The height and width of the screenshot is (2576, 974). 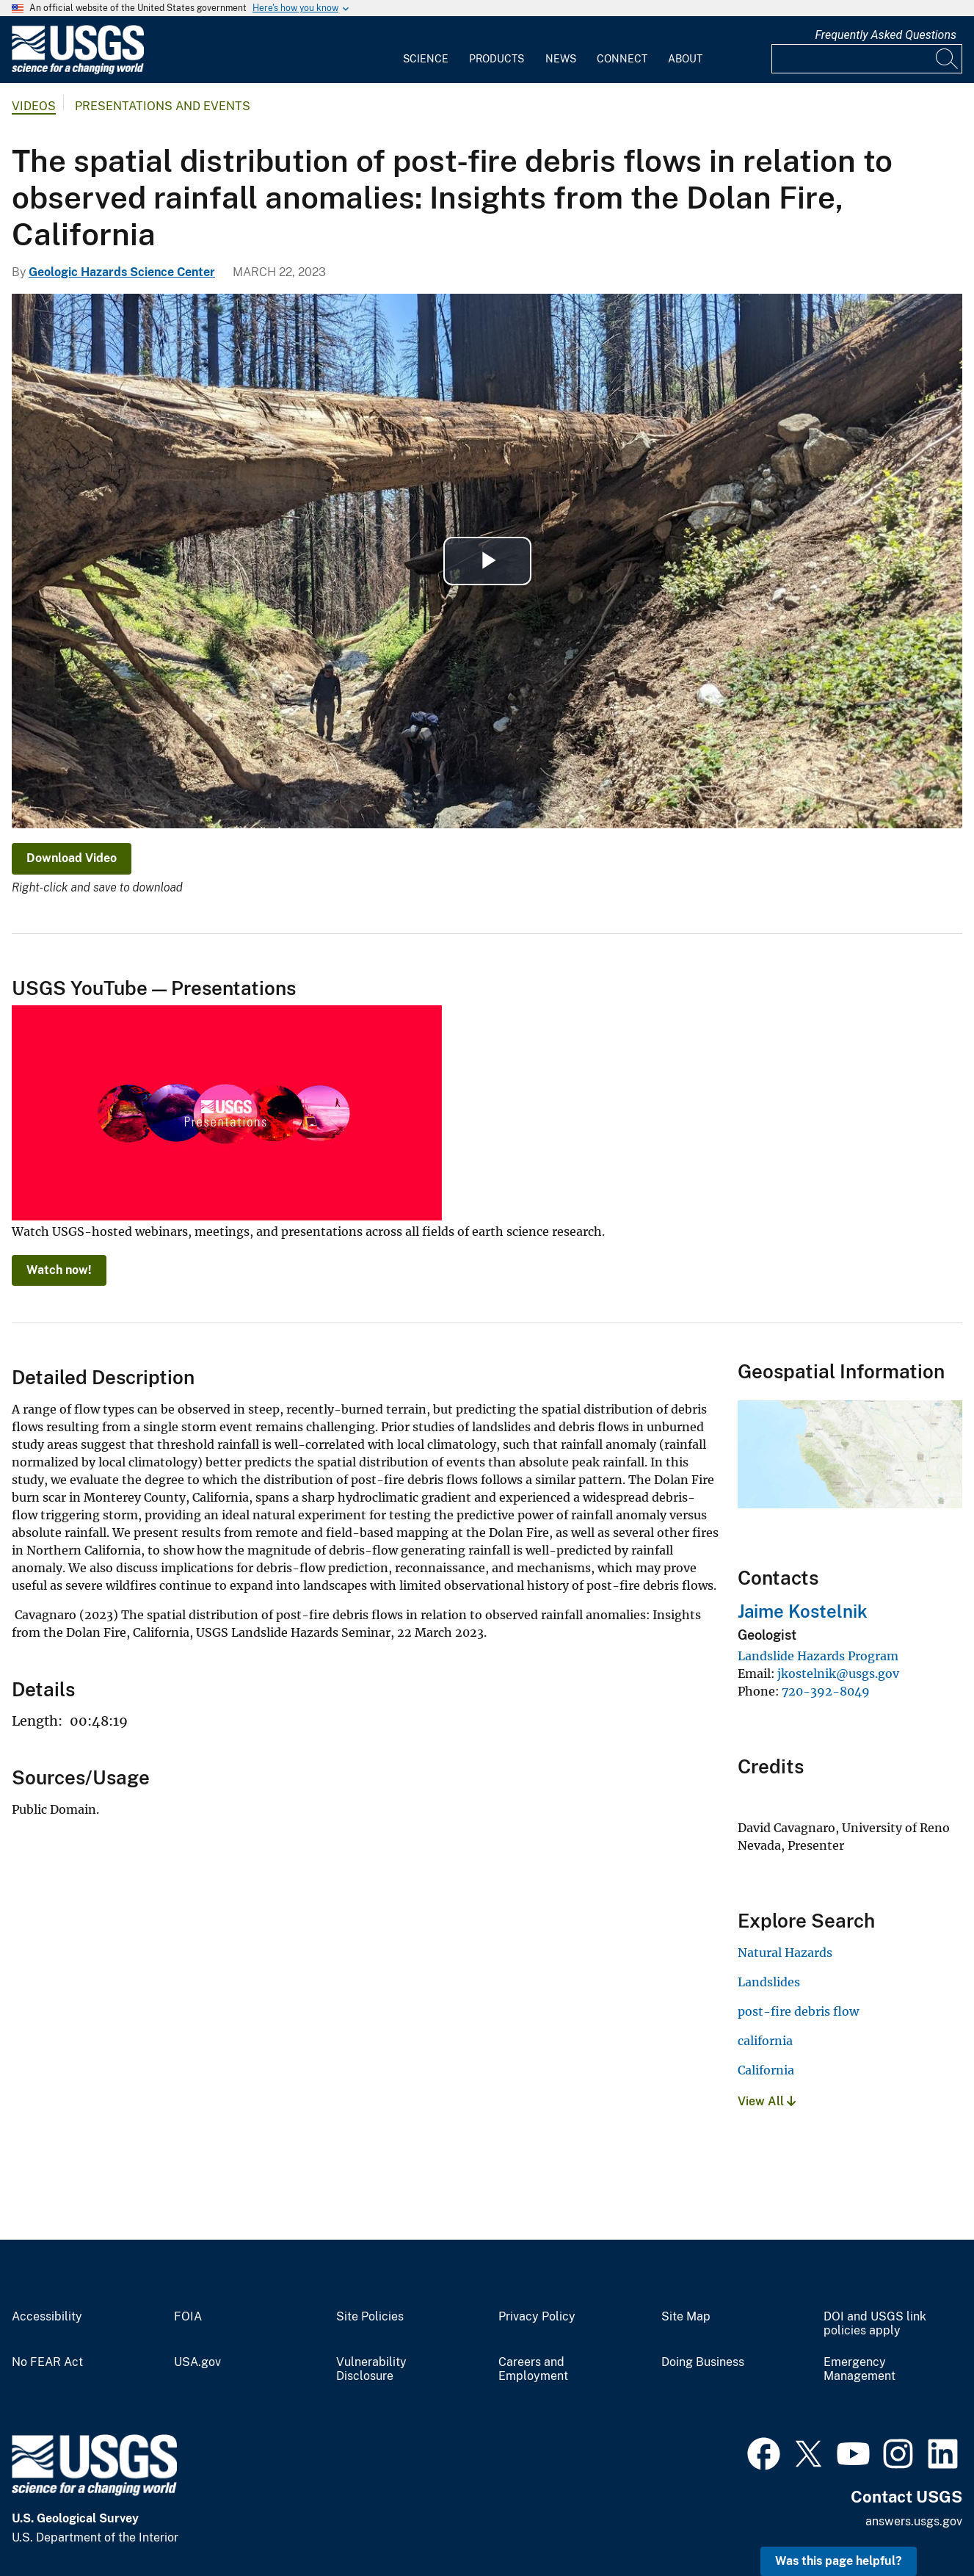 I want to click on Privacy Policy, so click(x=536, y=2316).